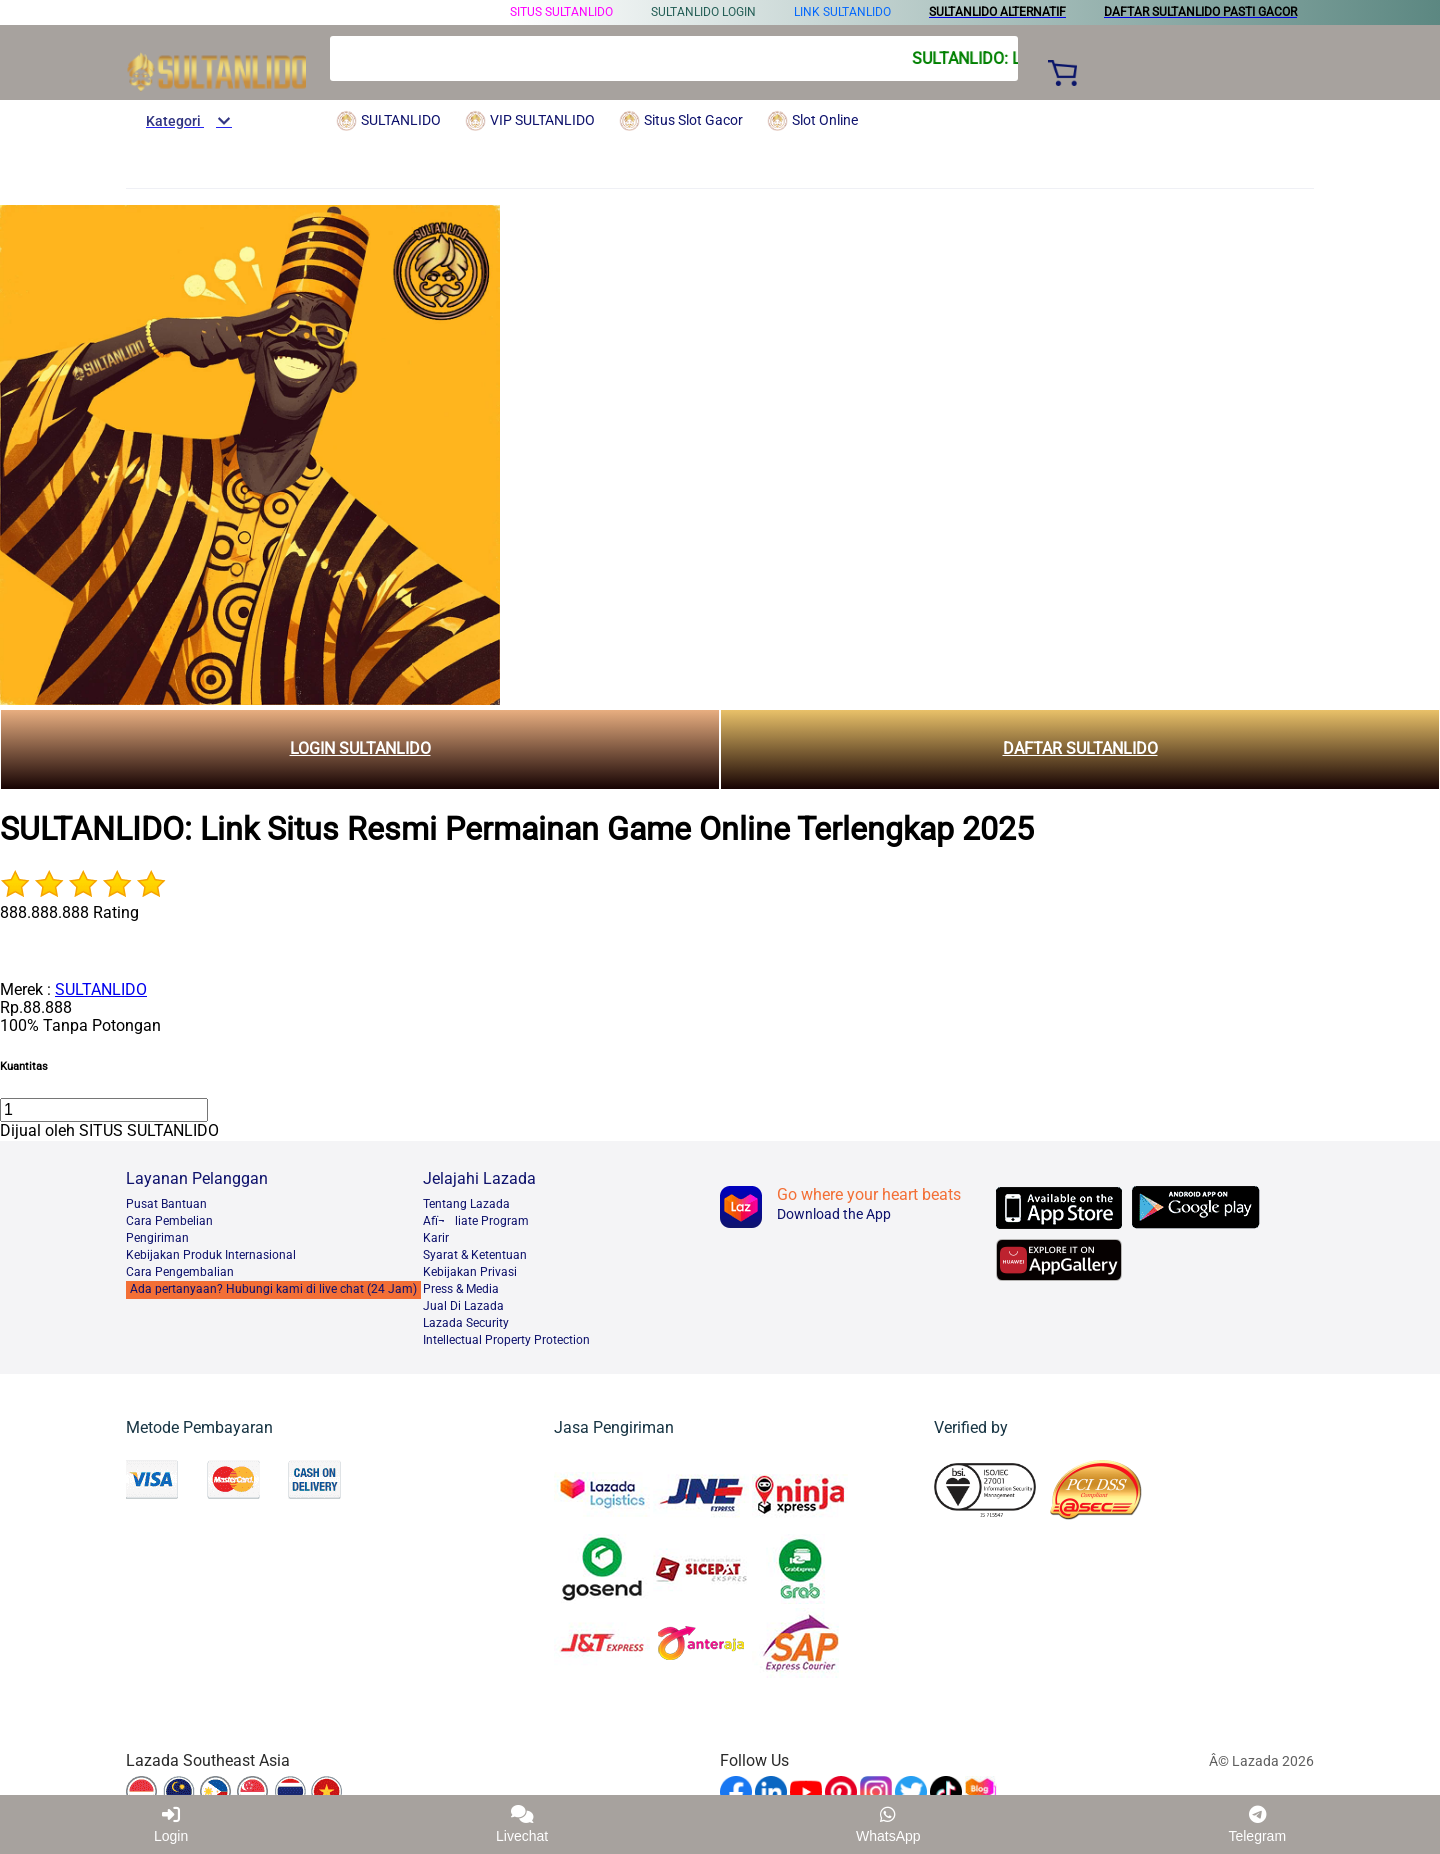  Describe the element at coordinates (273, 1289) in the screenshot. I see `Ada pertanyaan? Hubungi kami di live chat (24 Jam)` at that location.